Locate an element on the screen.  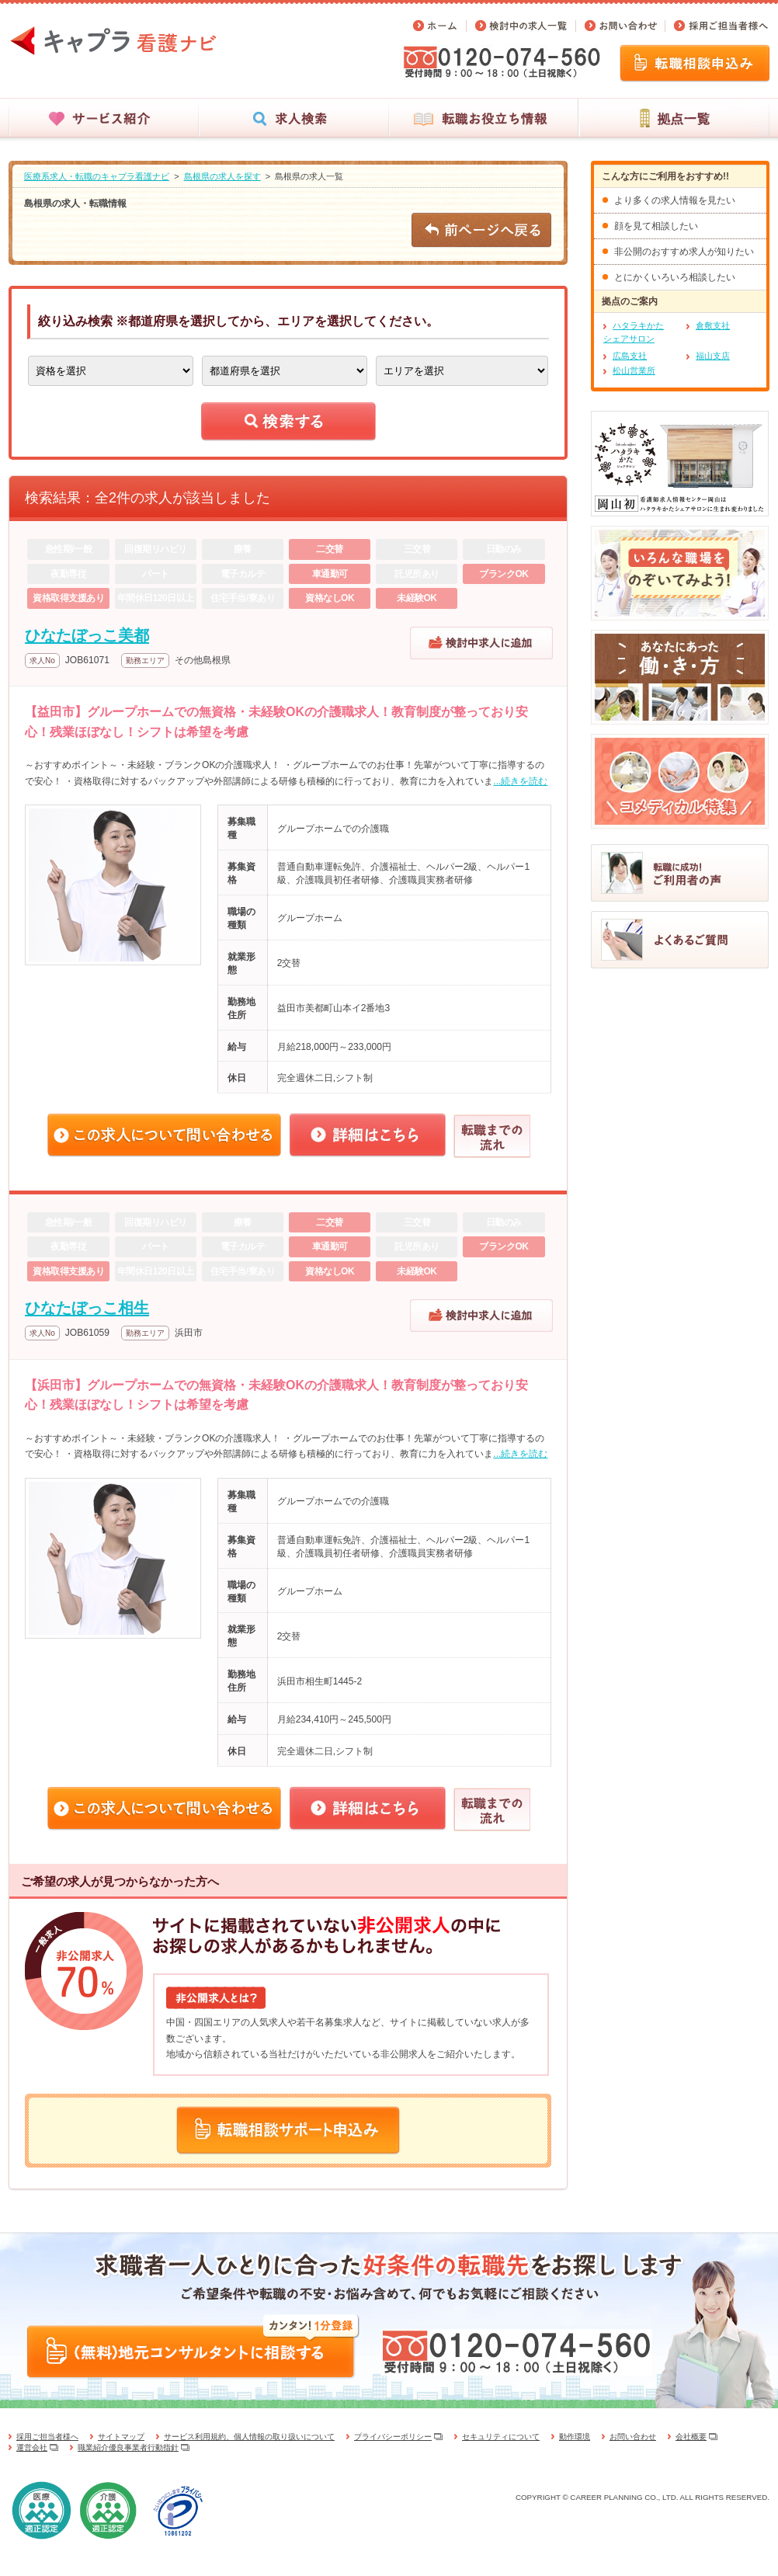
医療系求人・転職のキャプラ看護ナビ is located at coordinates (96, 176).